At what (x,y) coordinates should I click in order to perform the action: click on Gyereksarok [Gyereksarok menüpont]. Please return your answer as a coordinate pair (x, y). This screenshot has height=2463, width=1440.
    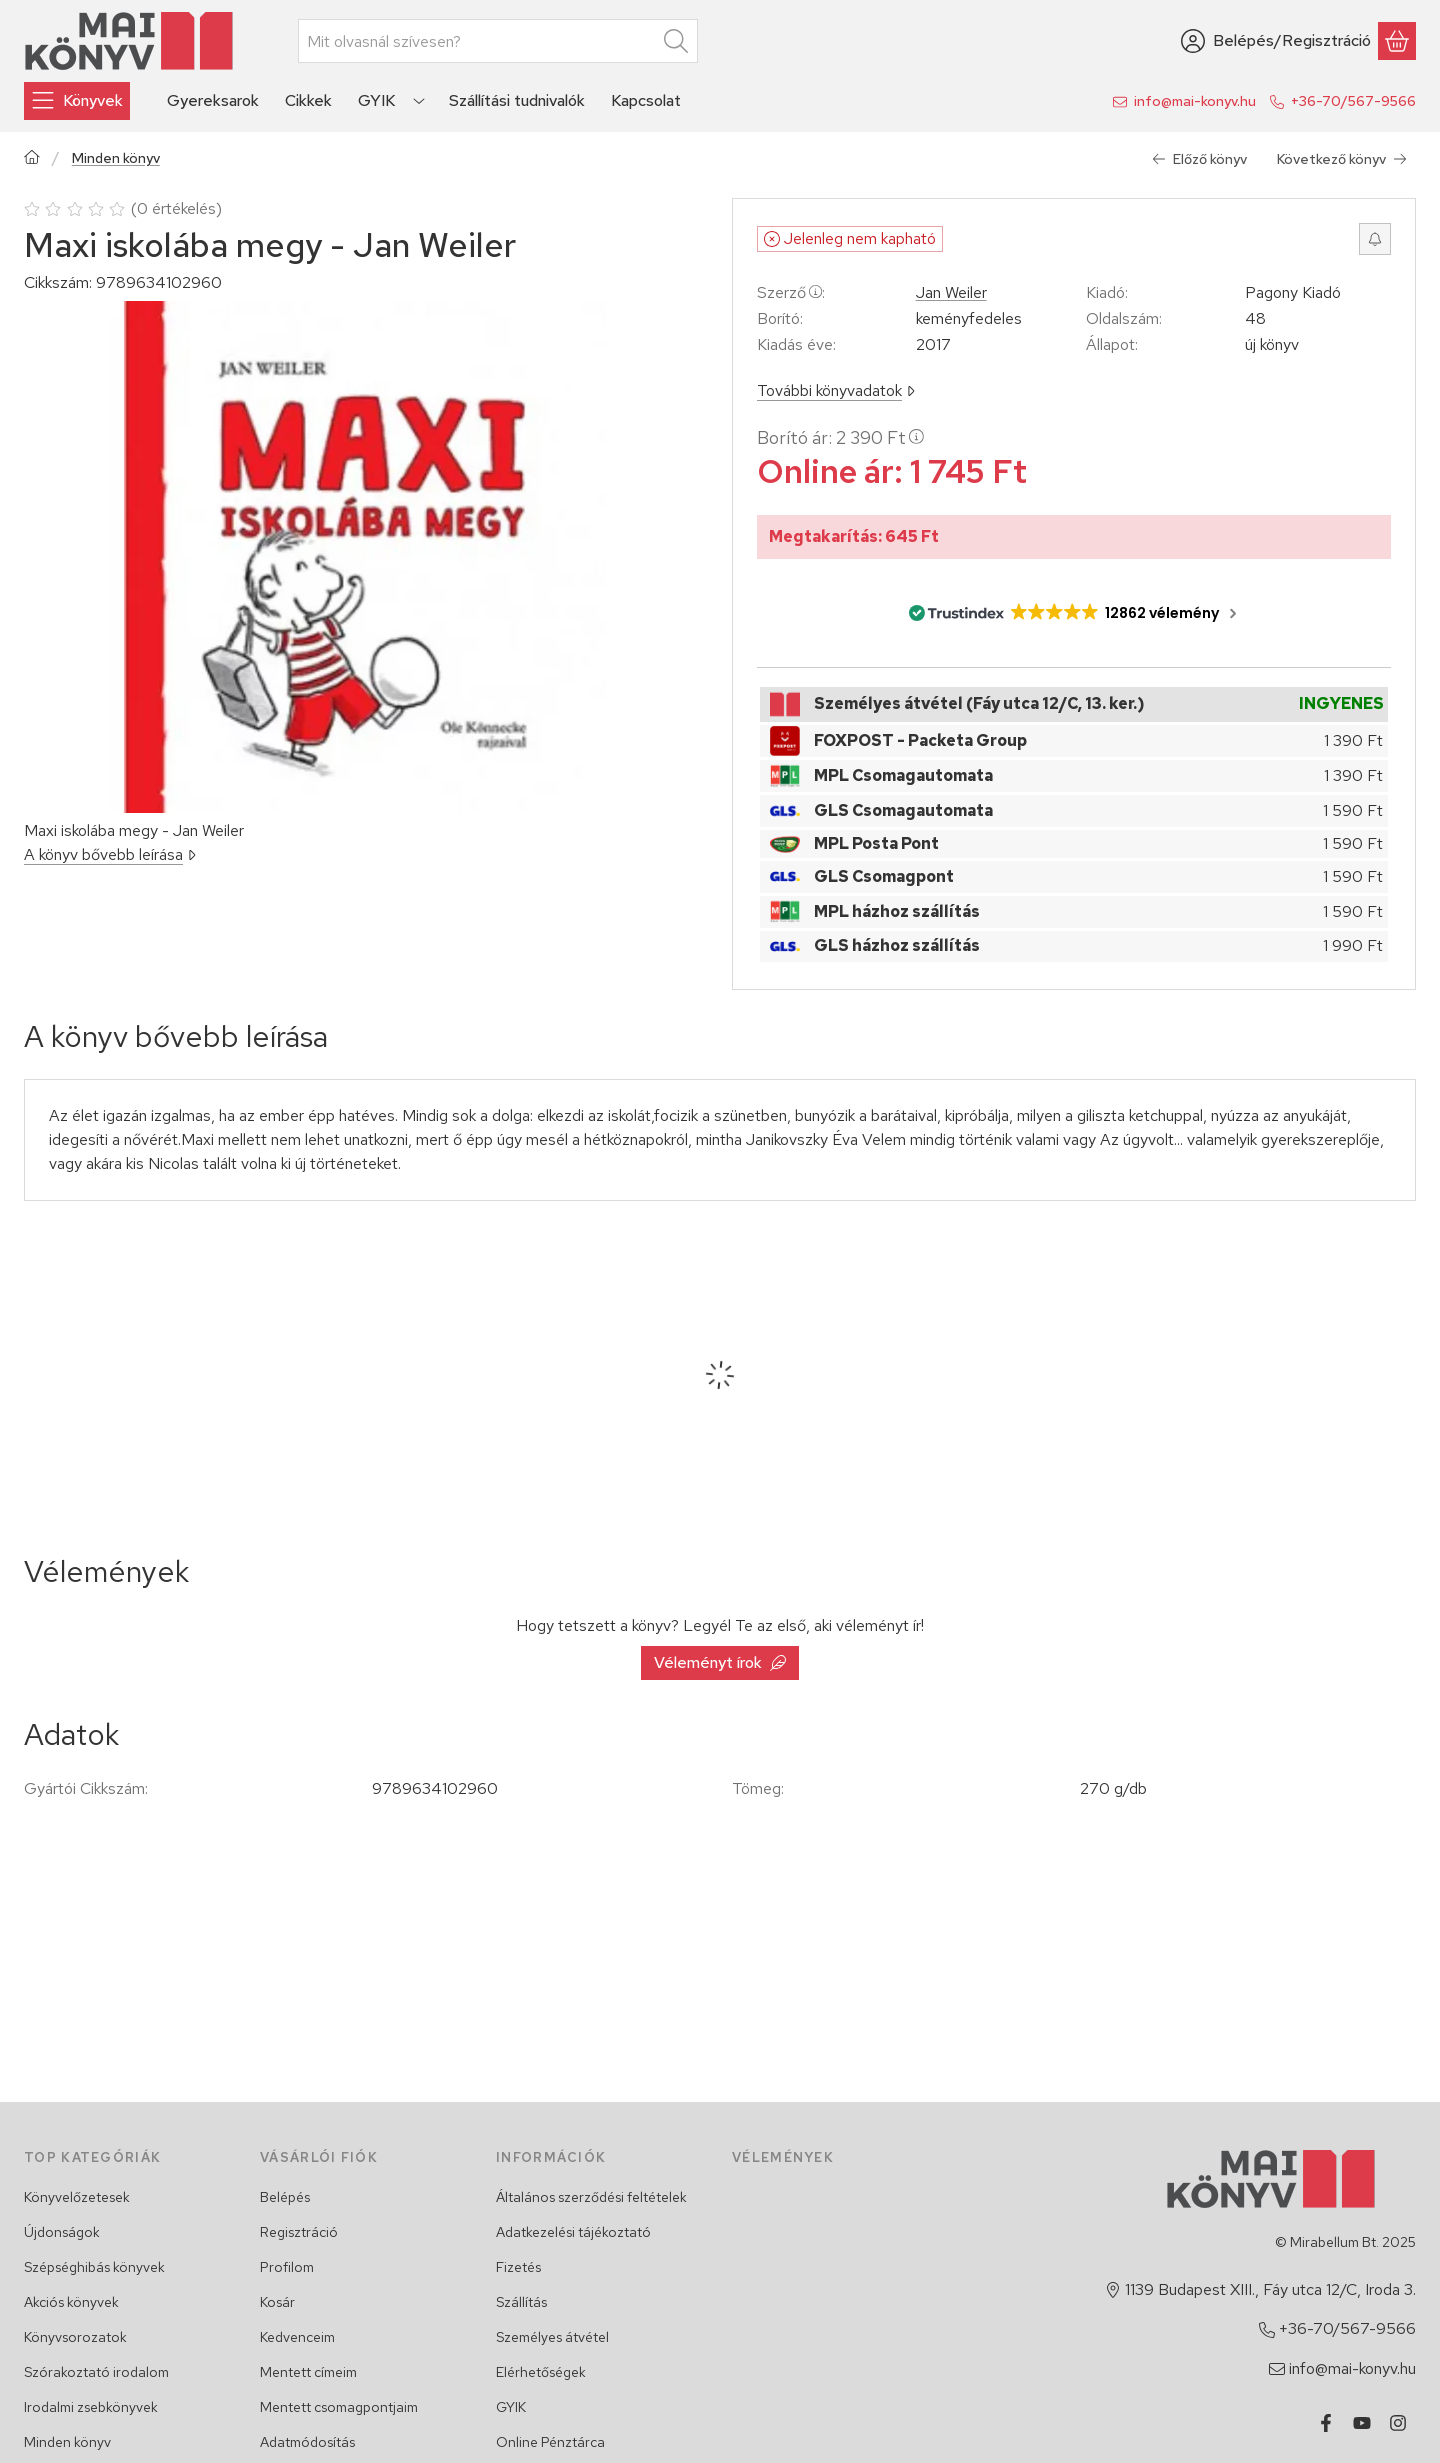
    Looking at the image, I should click on (213, 100).